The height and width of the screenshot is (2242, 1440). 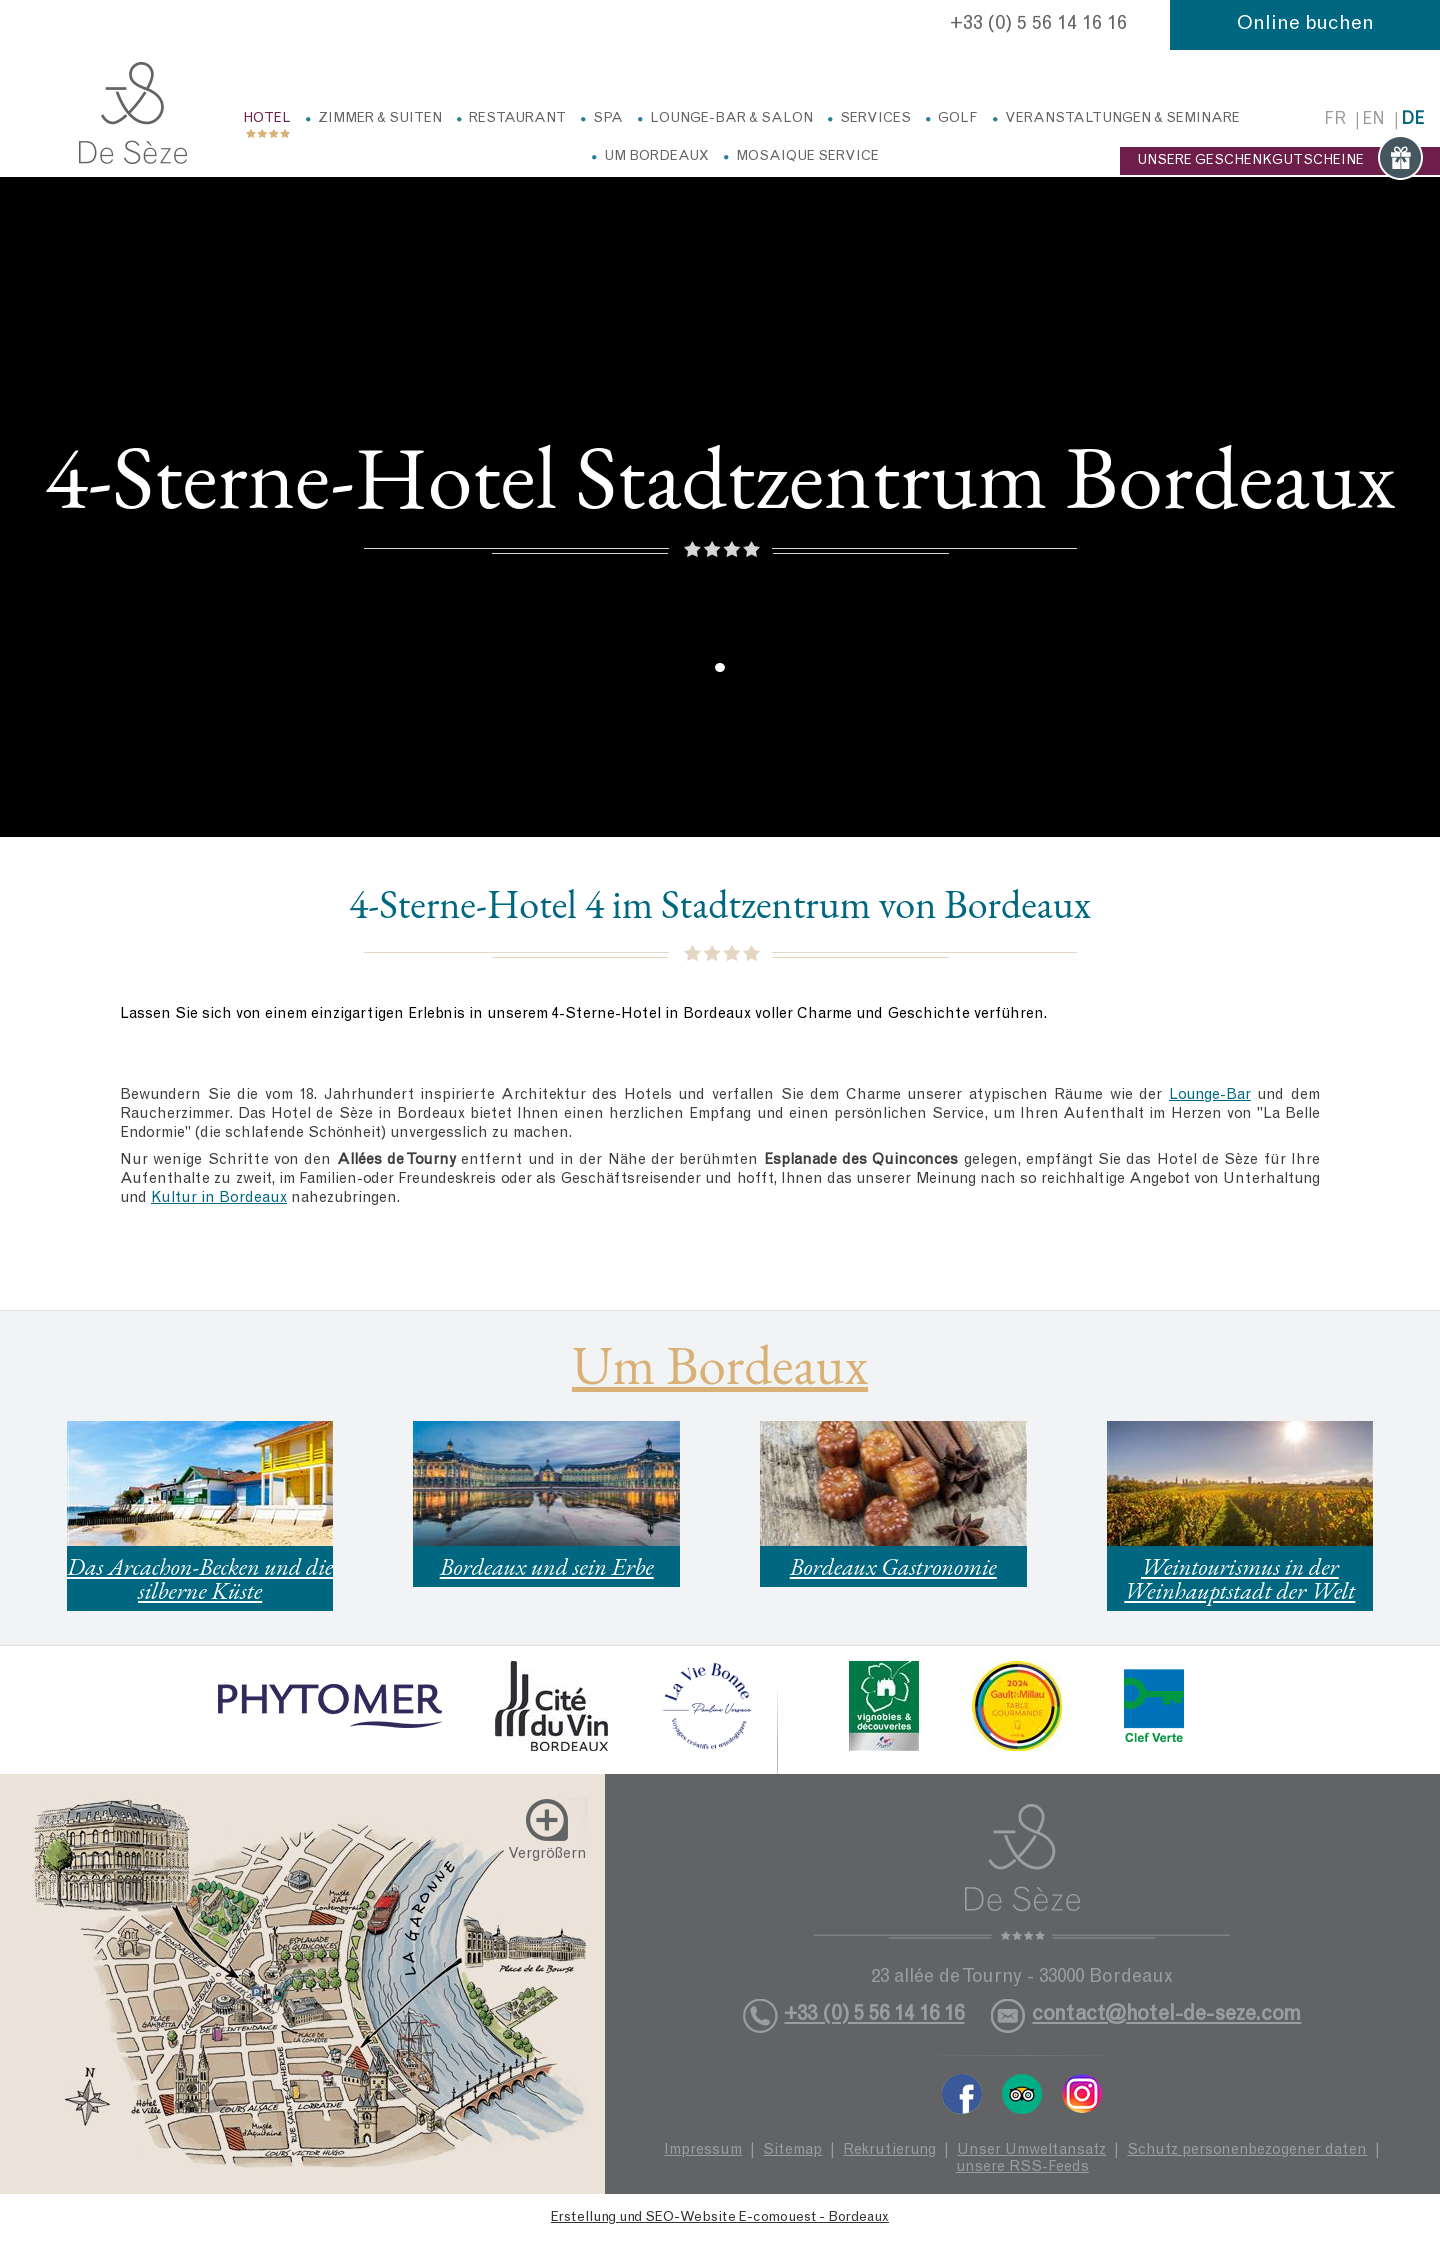 I want to click on Impressum, so click(x=703, y=2150).